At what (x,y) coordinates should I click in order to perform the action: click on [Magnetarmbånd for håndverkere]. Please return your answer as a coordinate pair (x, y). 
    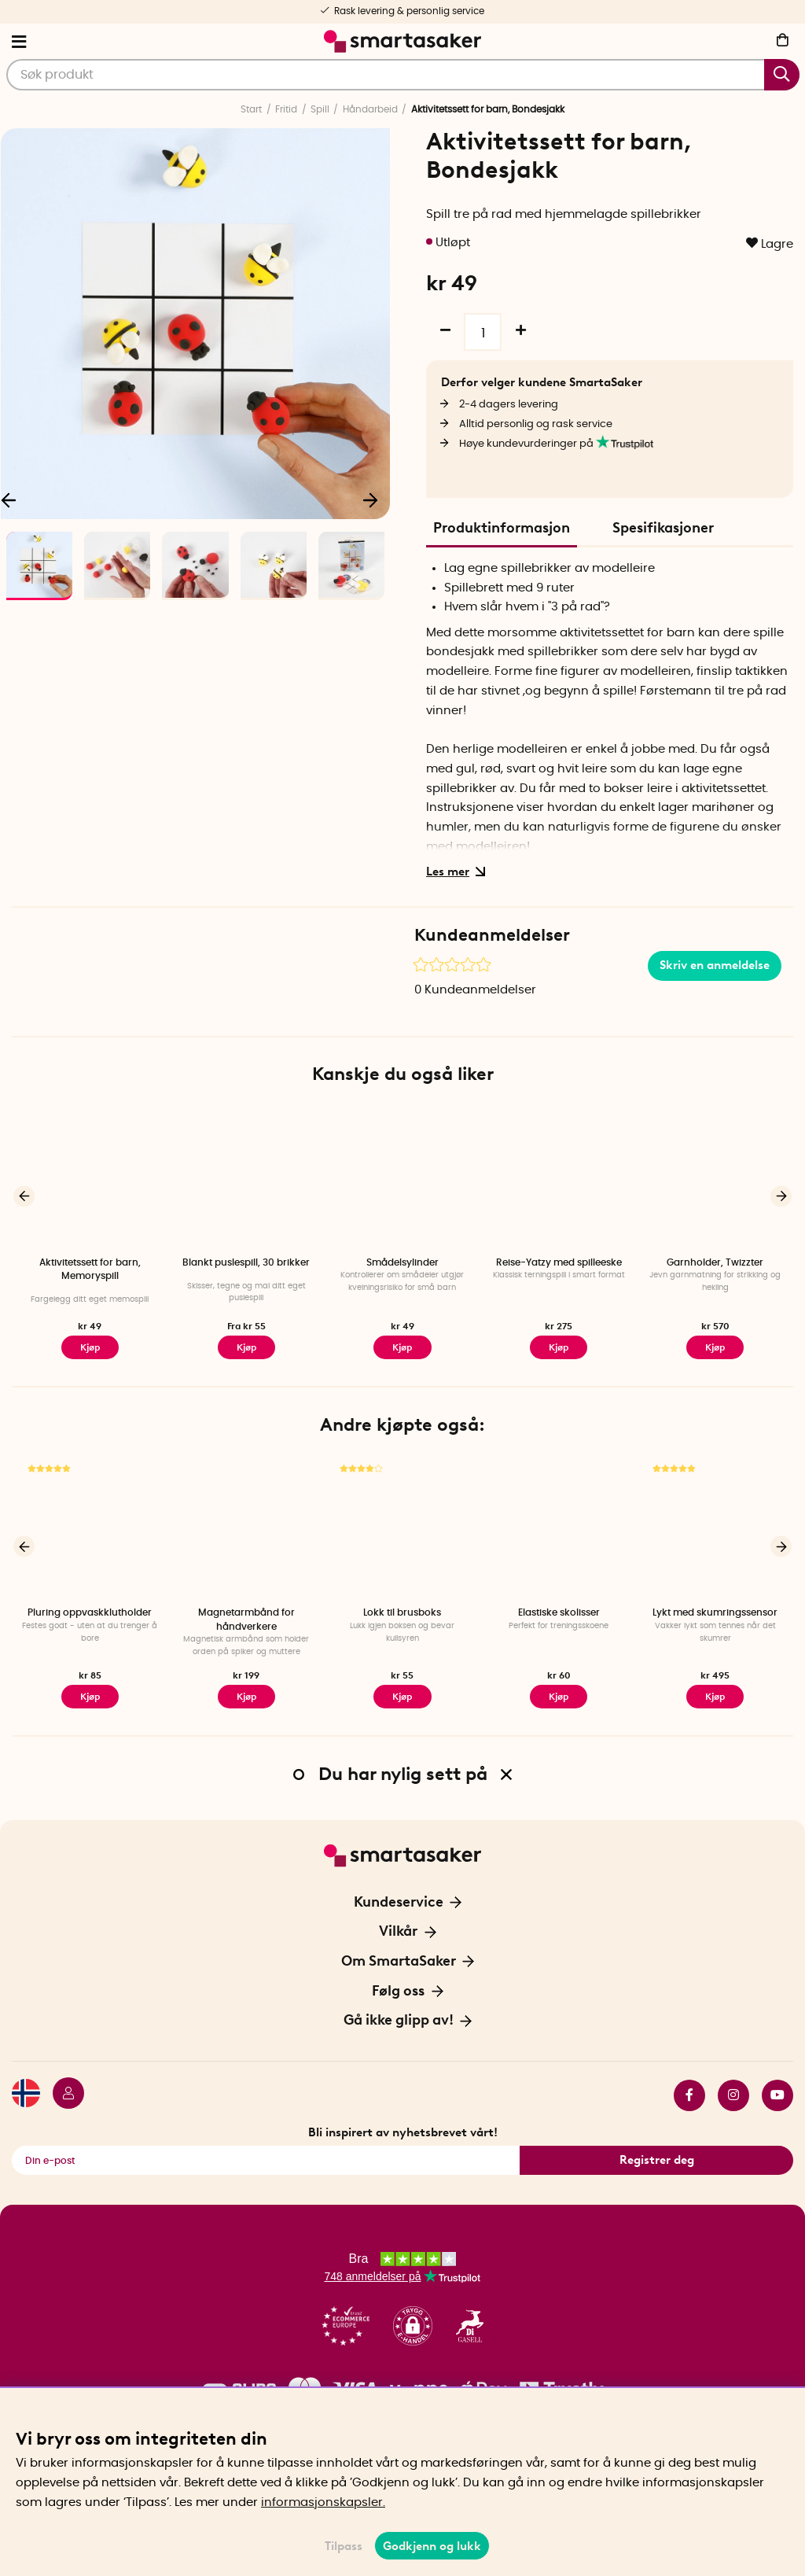
    Looking at the image, I should click on (246, 1529).